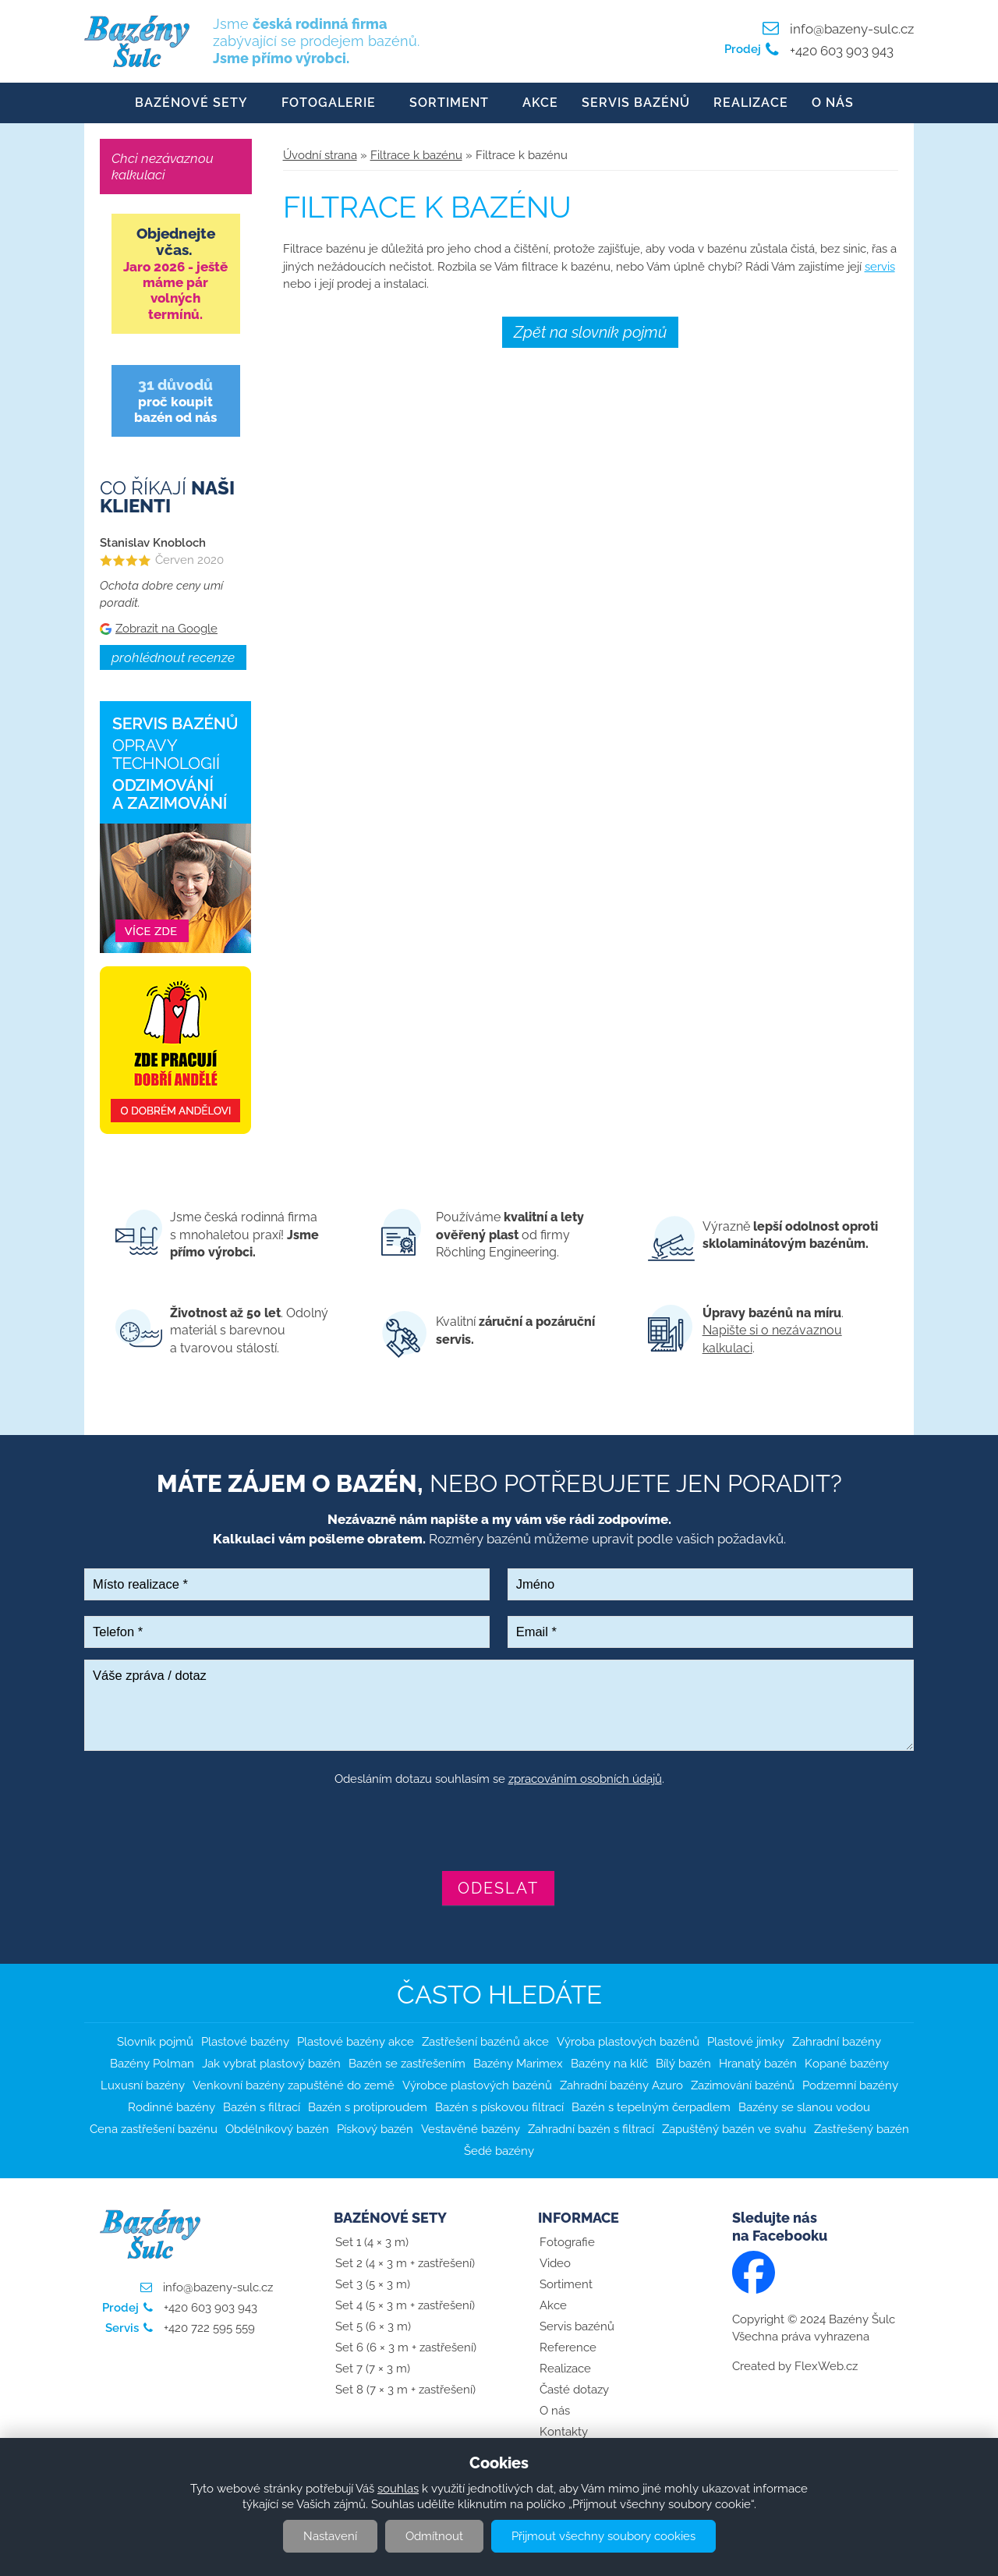 Image resolution: width=998 pixels, height=2576 pixels. I want to click on Realizace, so click(750, 103).